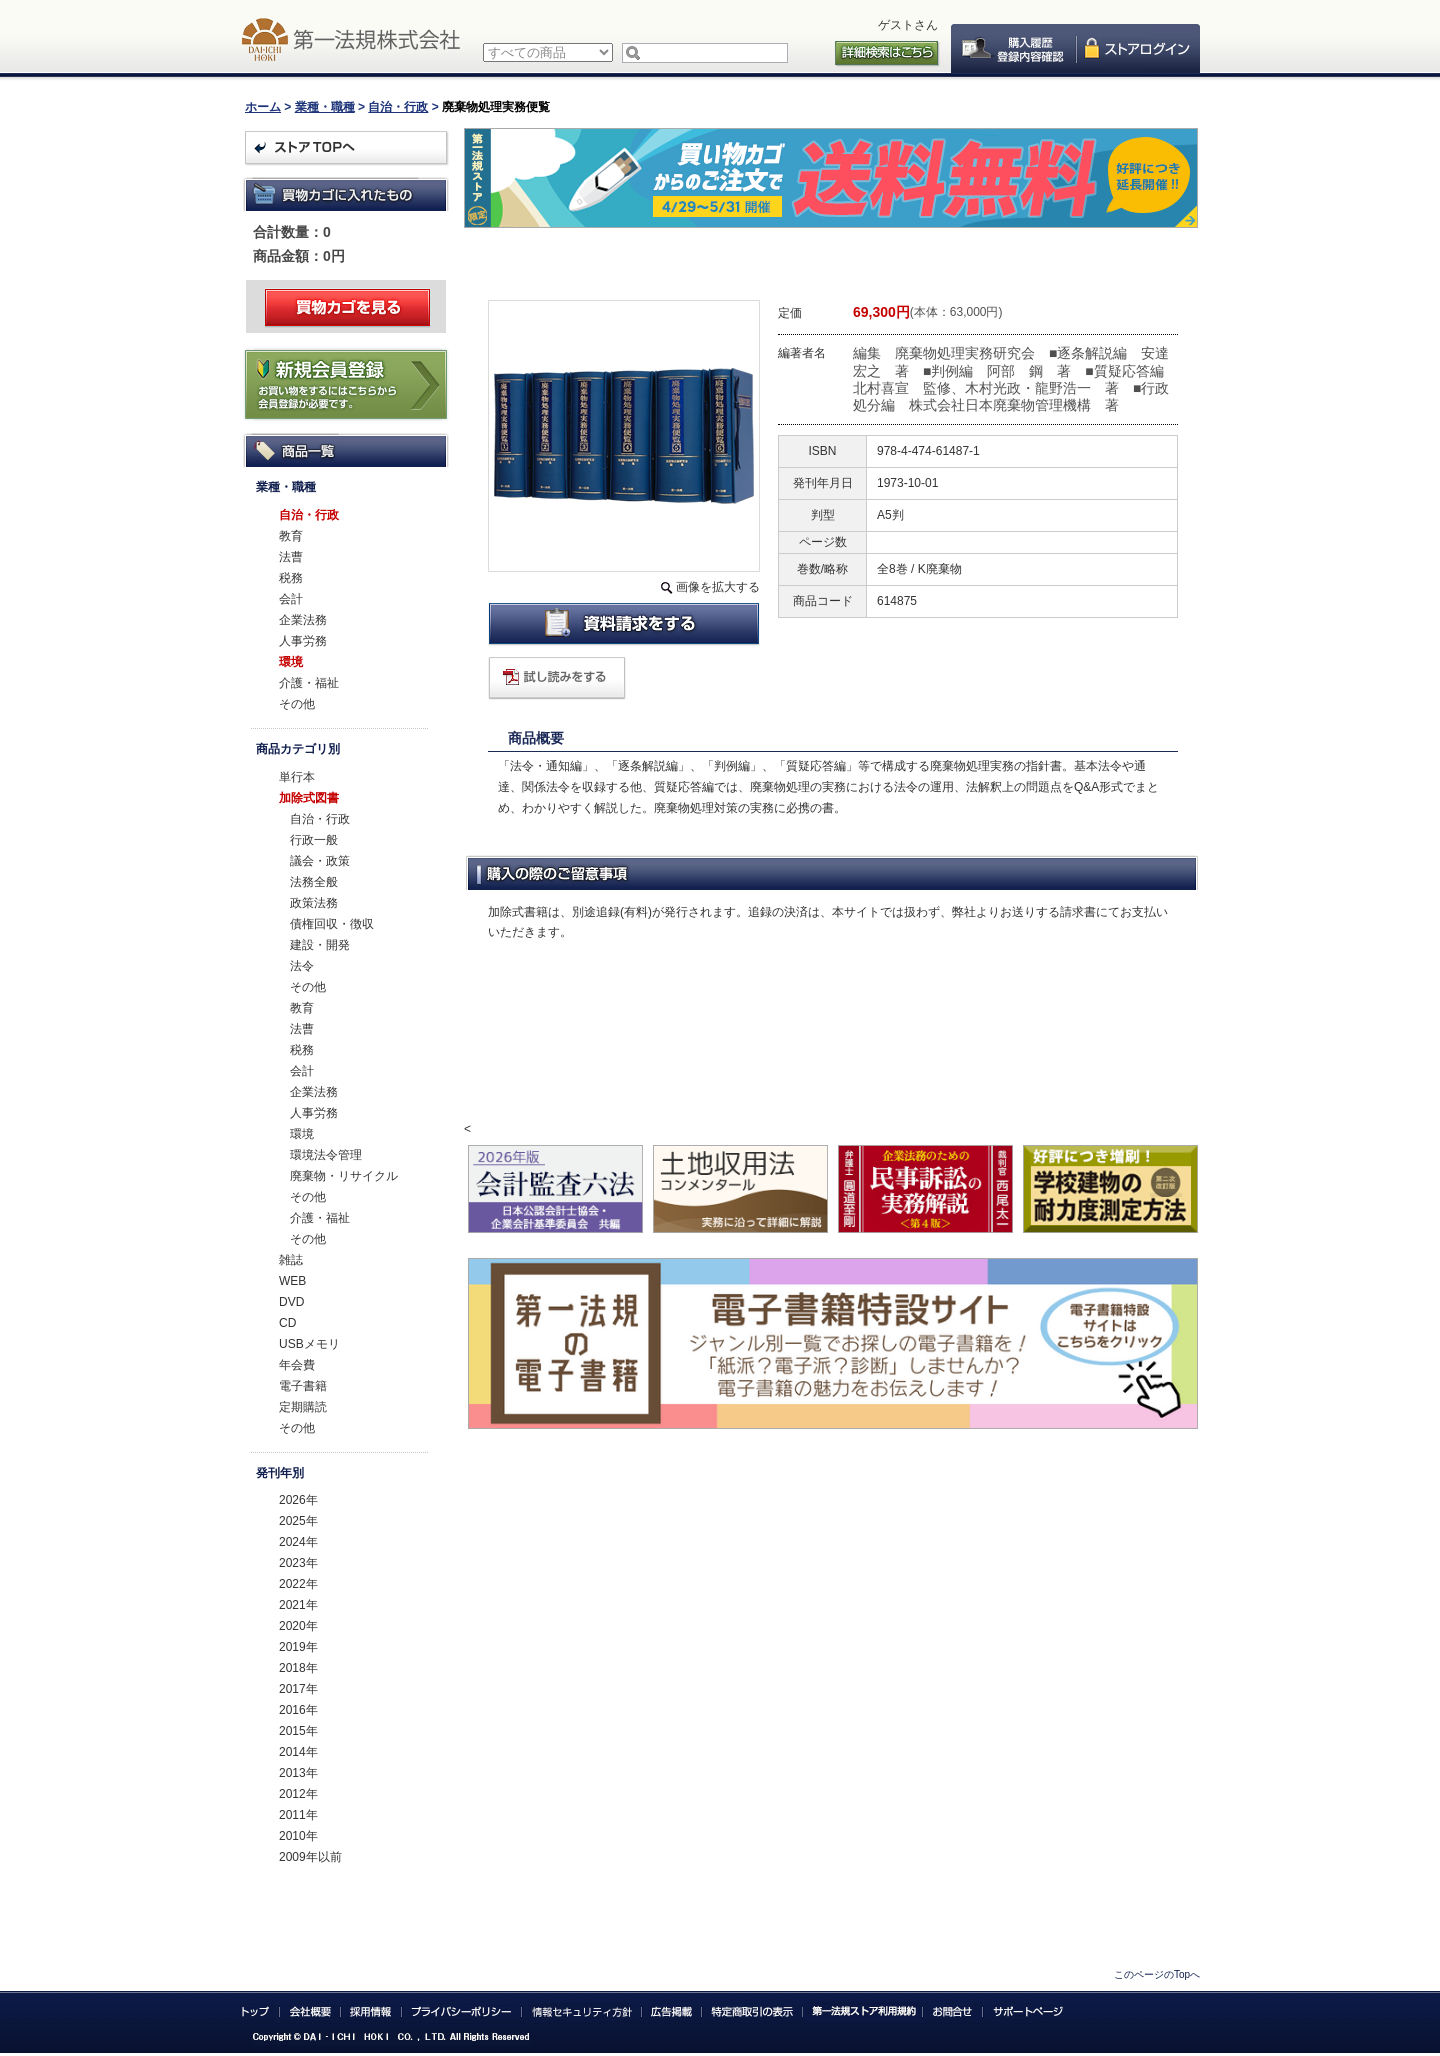 This screenshot has width=1440, height=2056. Describe the element at coordinates (309, 798) in the screenshot. I see `加除式図書` at that location.